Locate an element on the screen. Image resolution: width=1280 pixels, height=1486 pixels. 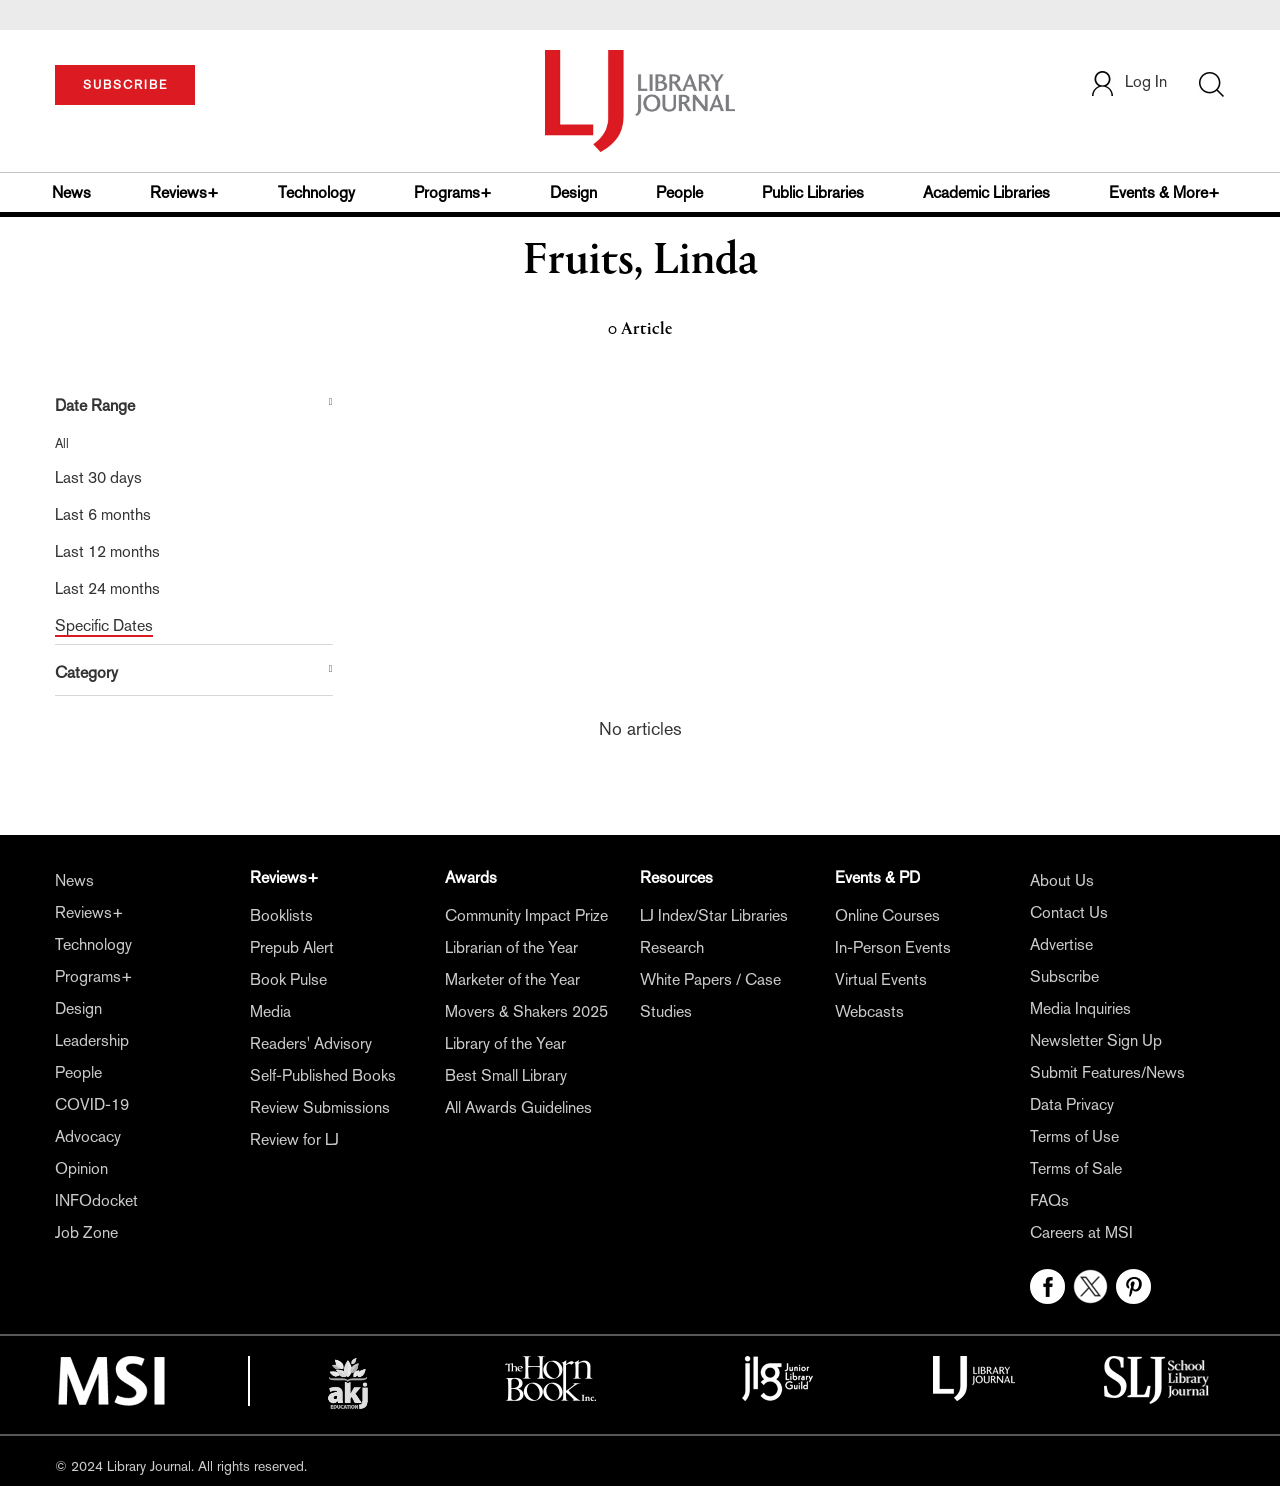
Webcasts is located at coordinates (869, 1011).